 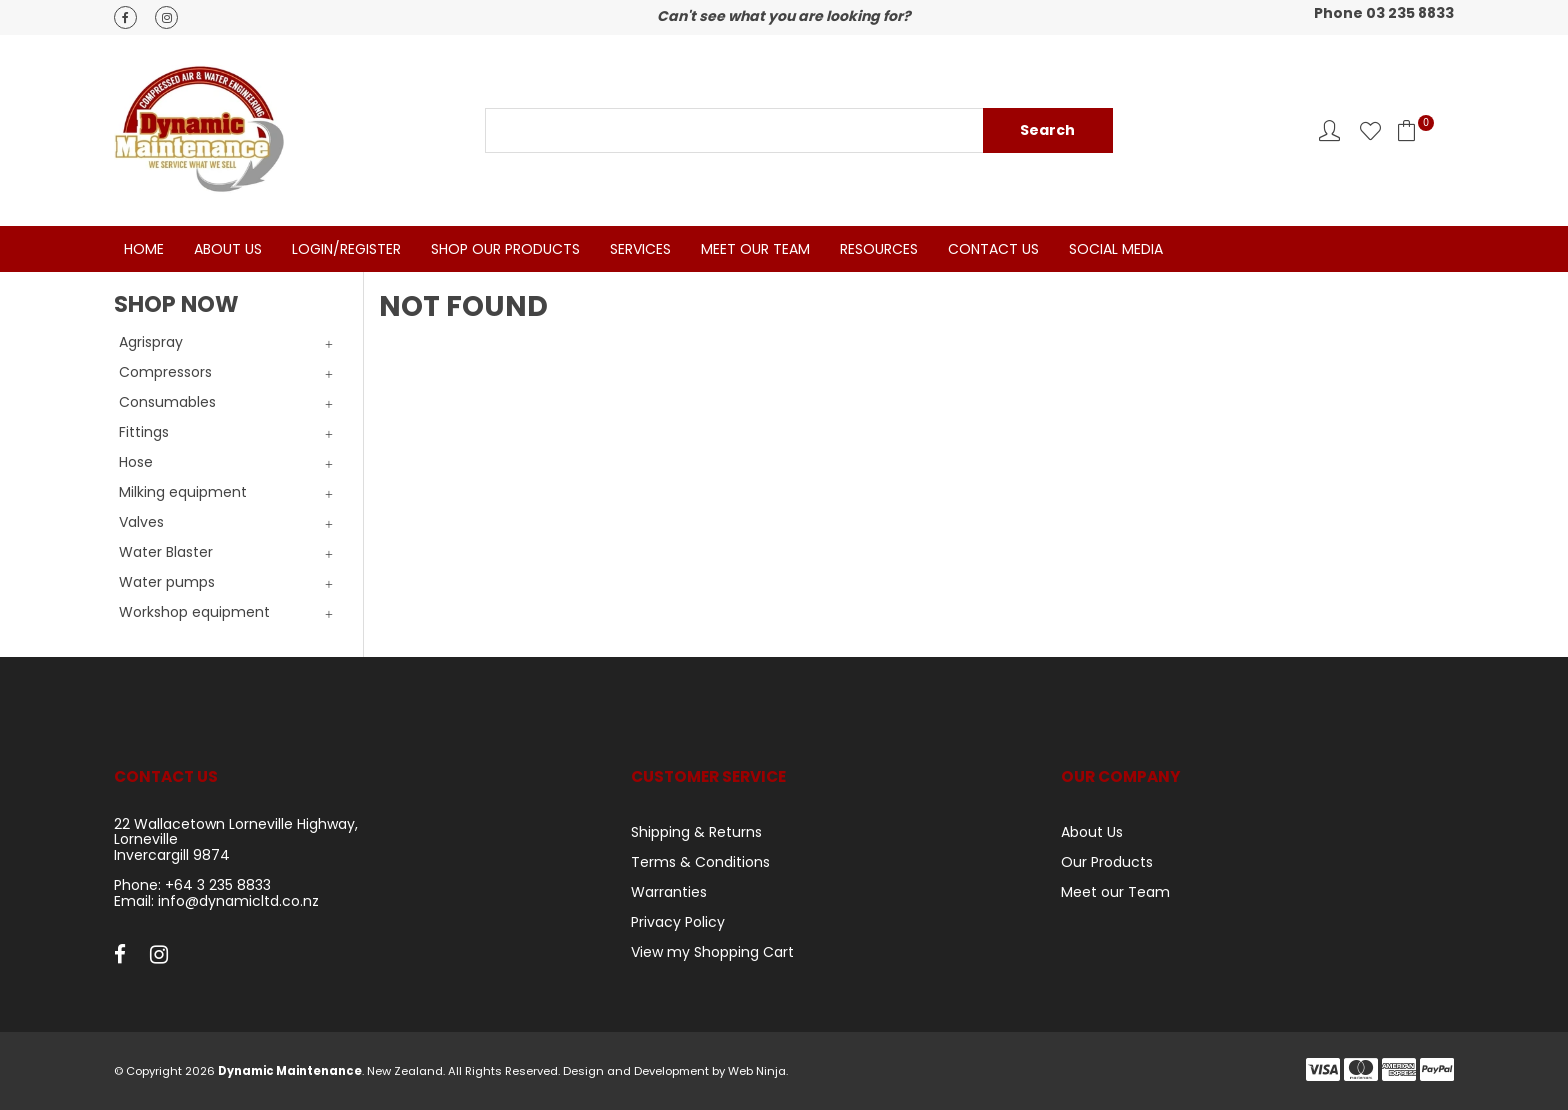 I want to click on About Us, so click(x=228, y=249).